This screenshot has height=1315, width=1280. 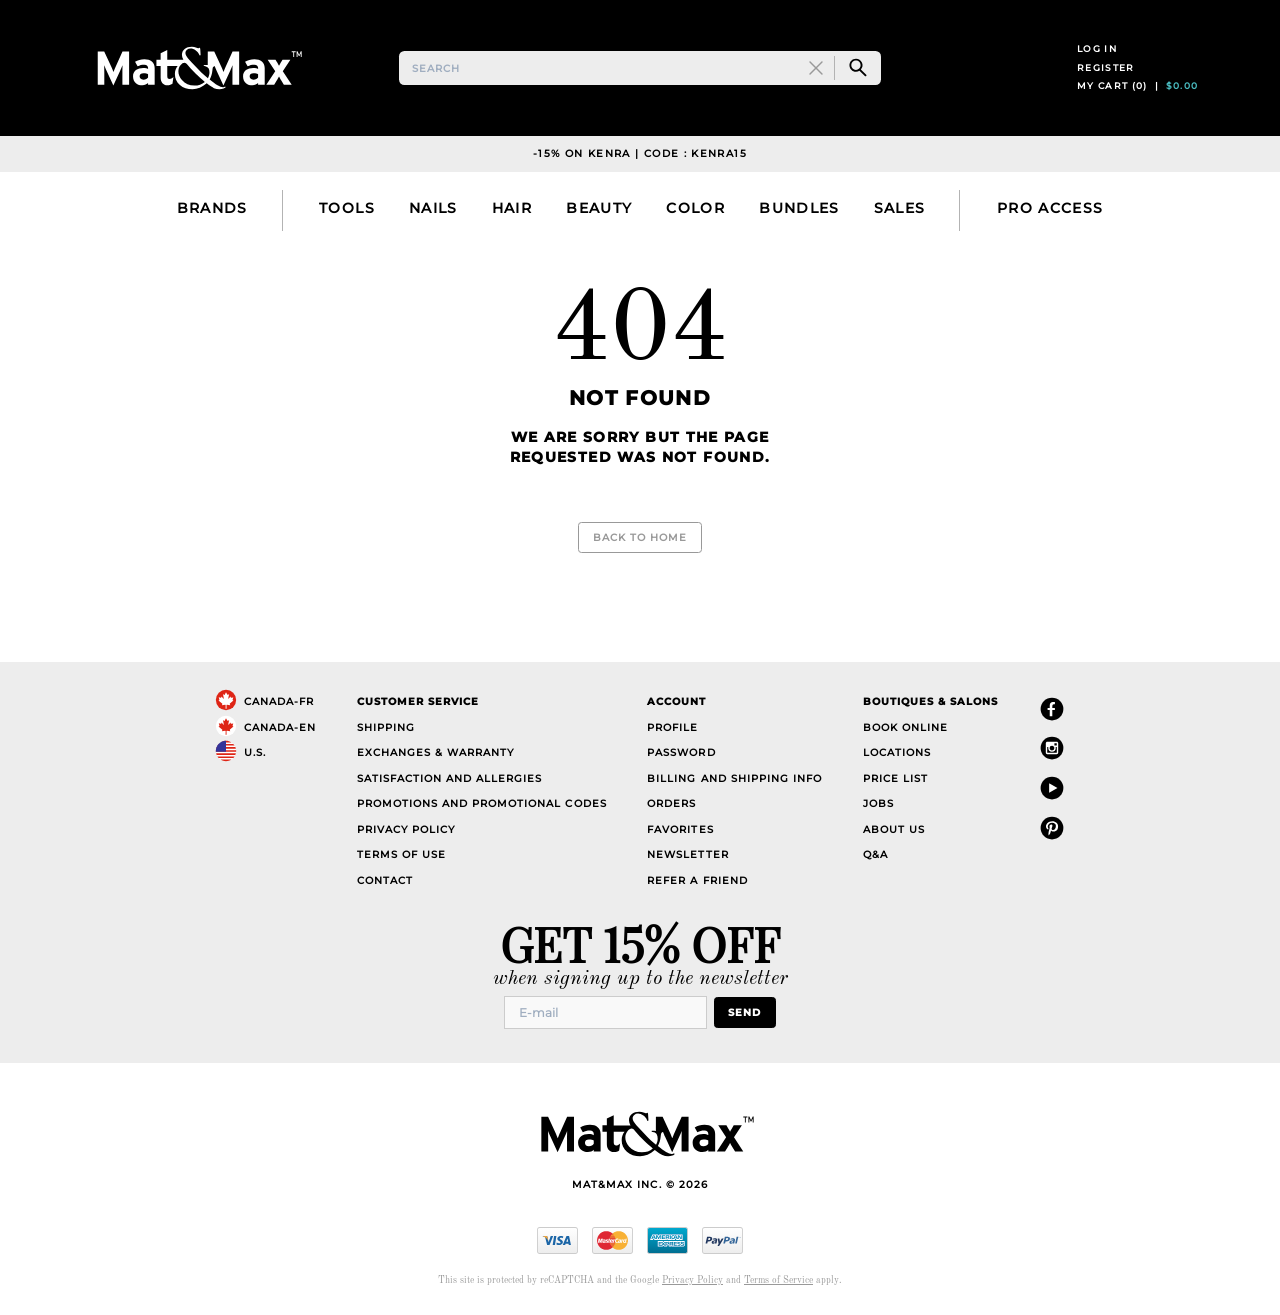 What do you see at coordinates (640, 153) in the screenshot?
I see `-15% on Kenra | Code : KENRA15` at bounding box center [640, 153].